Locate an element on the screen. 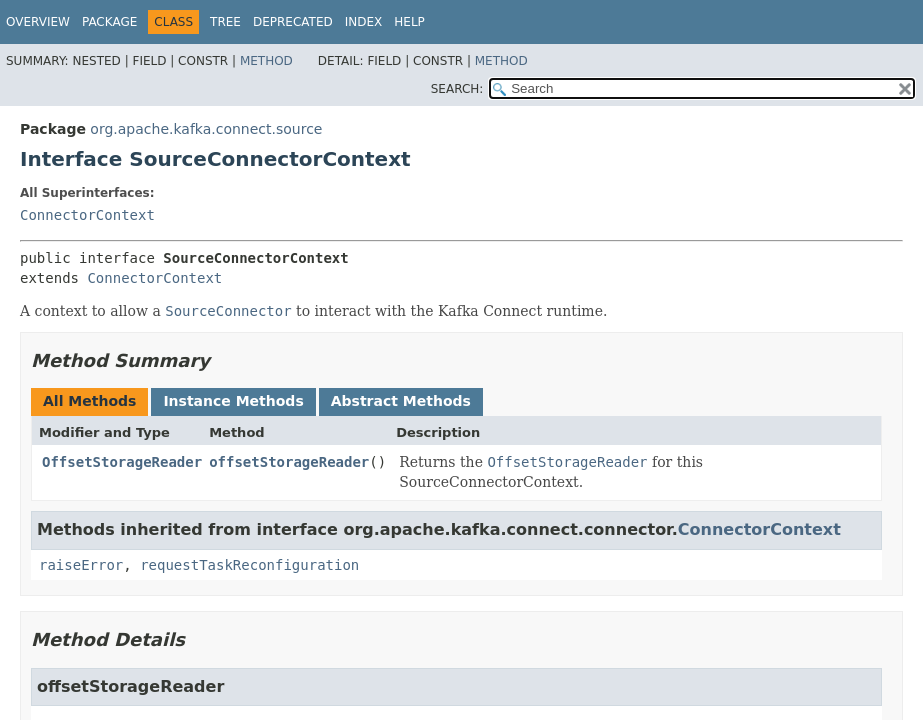 The image size is (923, 720). Tree is located at coordinates (225, 22).